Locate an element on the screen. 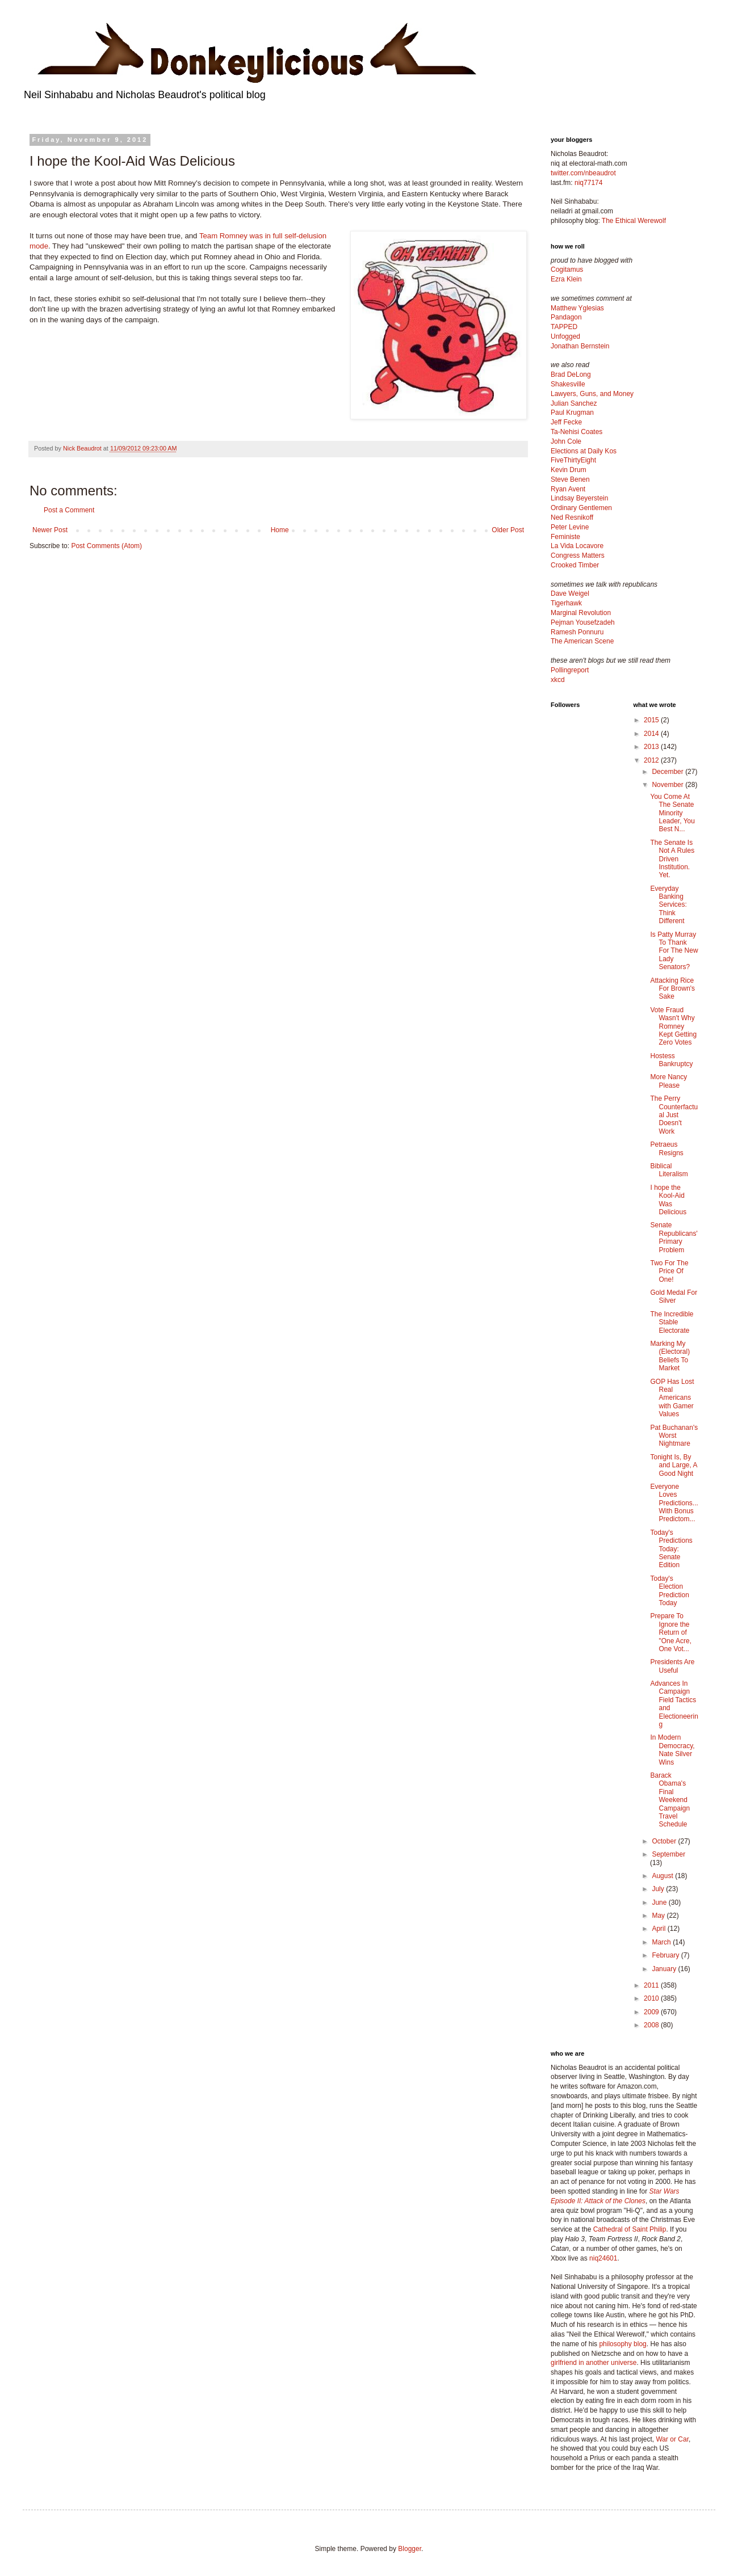 Image resolution: width=738 pixels, height=2576 pixels. Lindsay Beyerstein is located at coordinates (579, 498).